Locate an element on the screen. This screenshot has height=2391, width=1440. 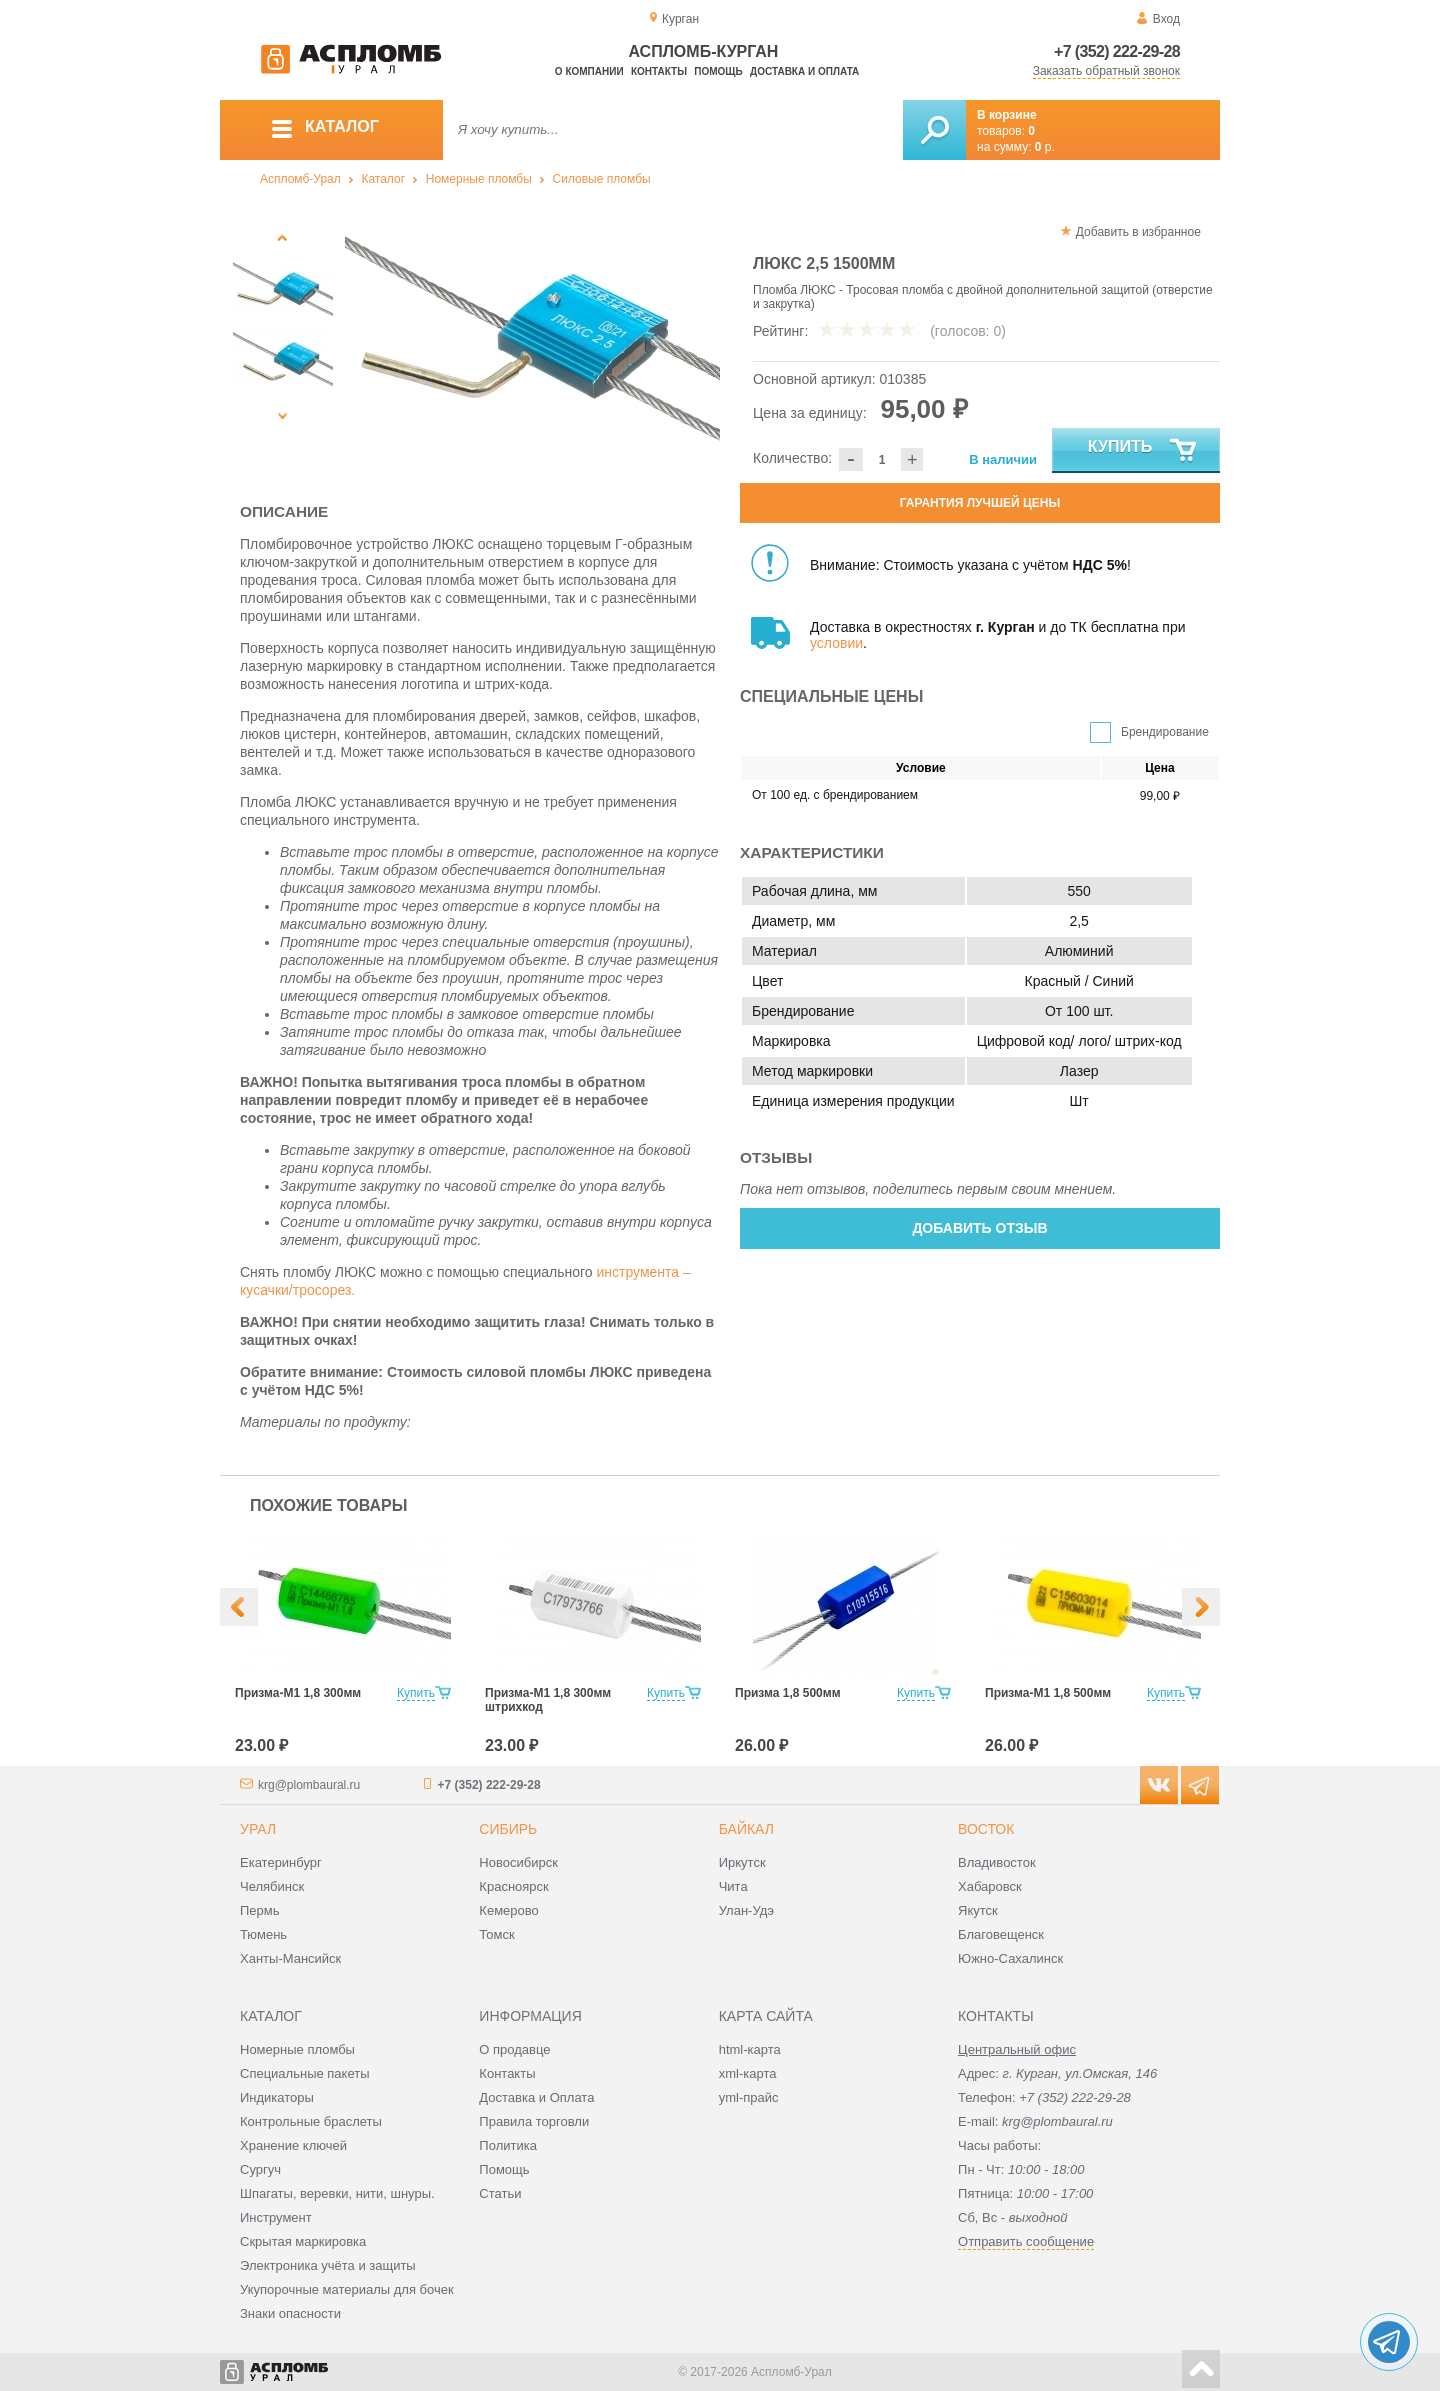
О продавце is located at coordinates (514, 2049).